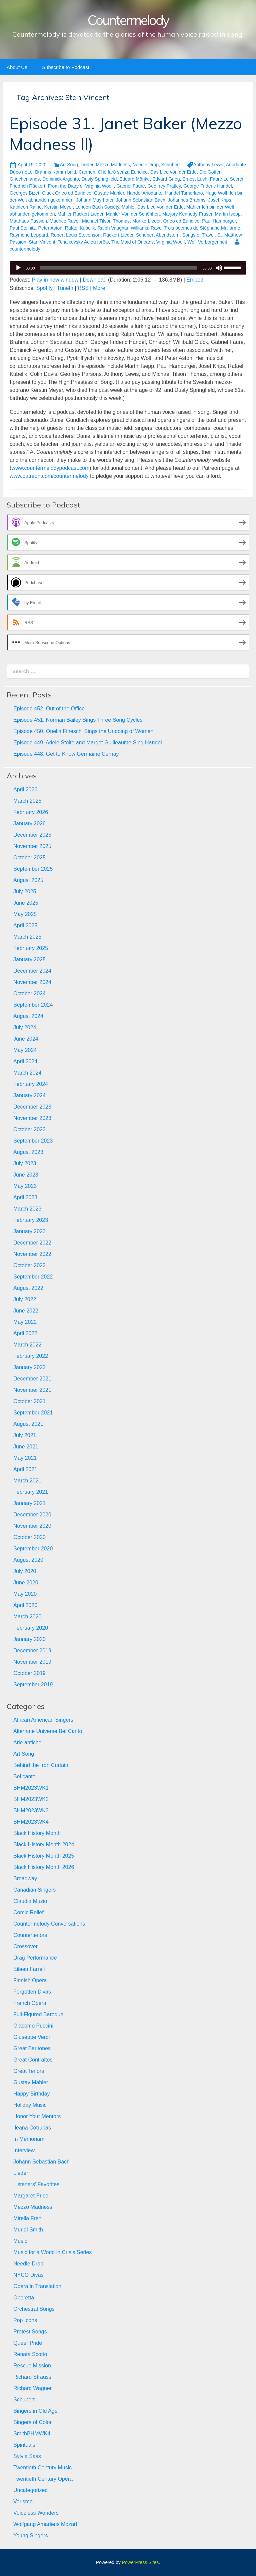 The height and width of the screenshot is (2576, 256). What do you see at coordinates (32, 2048) in the screenshot?
I see `Great Baritones` at bounding box center [32, 2048].